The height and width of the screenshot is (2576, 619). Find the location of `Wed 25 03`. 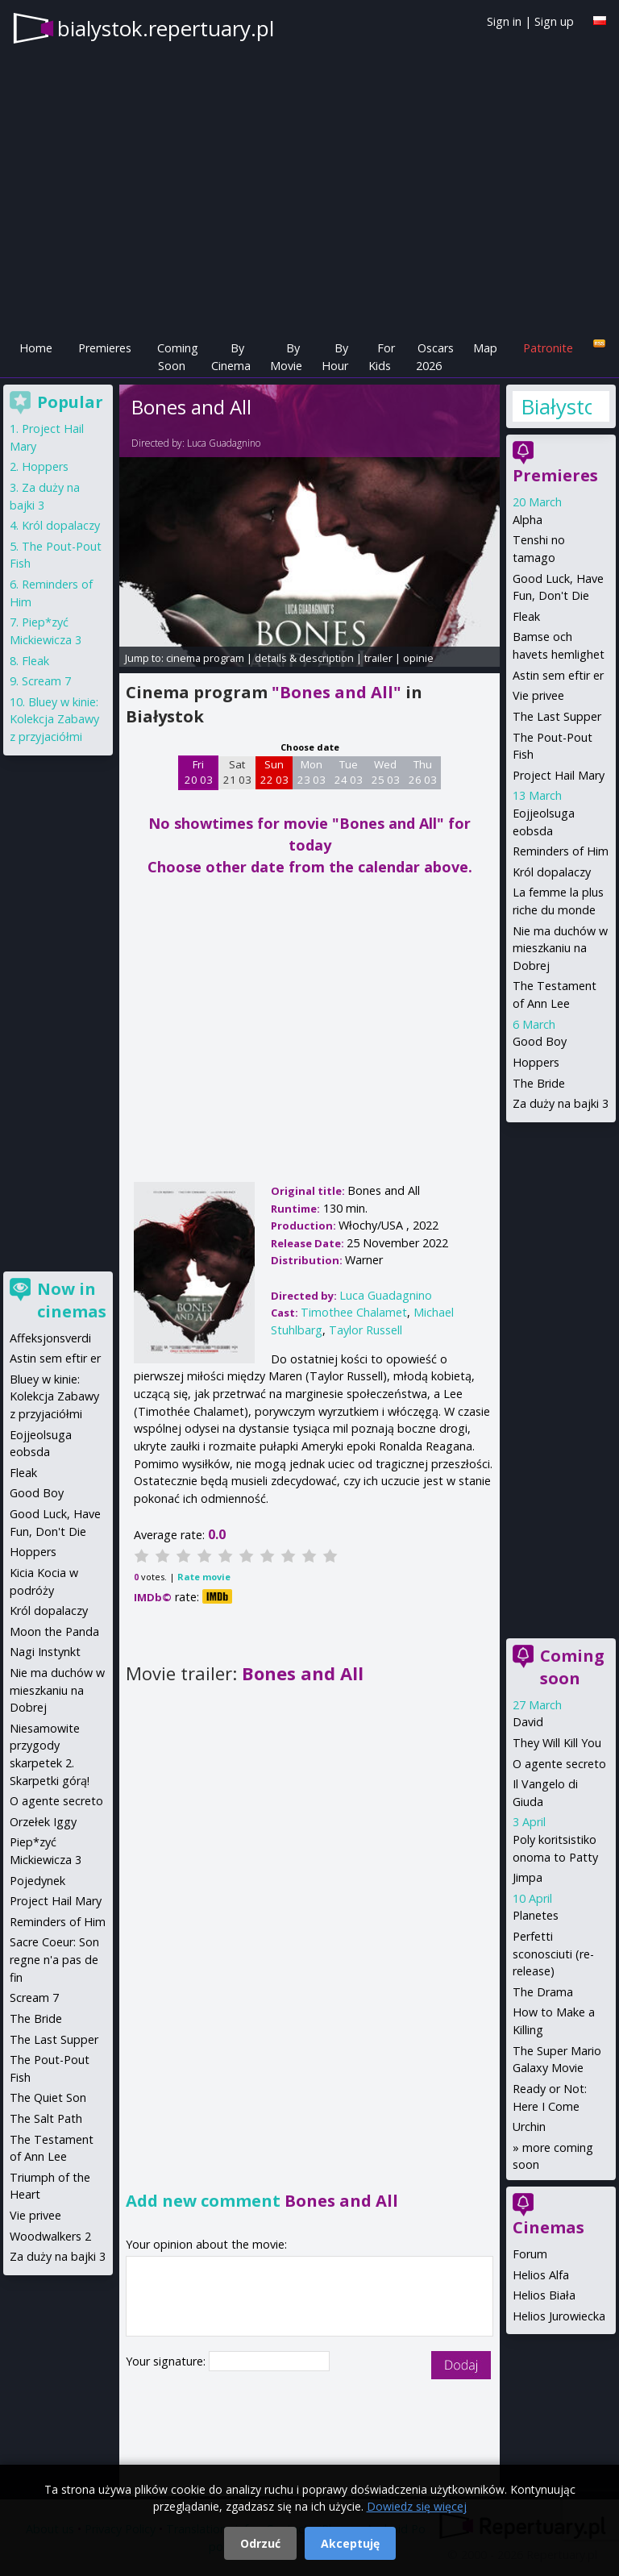

Wed 25 03 is located at coordinates (386, 772).